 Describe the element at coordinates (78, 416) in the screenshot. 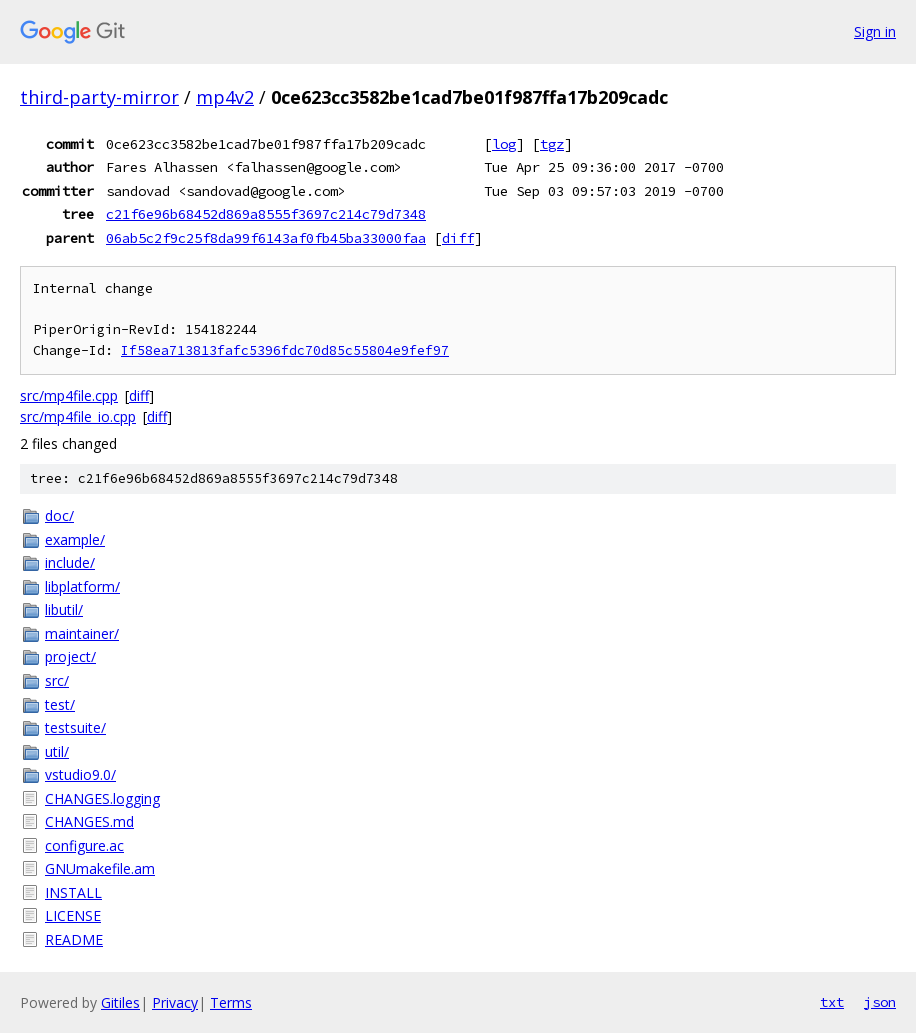

I see `src/mp4file_io.cpp` at that location.